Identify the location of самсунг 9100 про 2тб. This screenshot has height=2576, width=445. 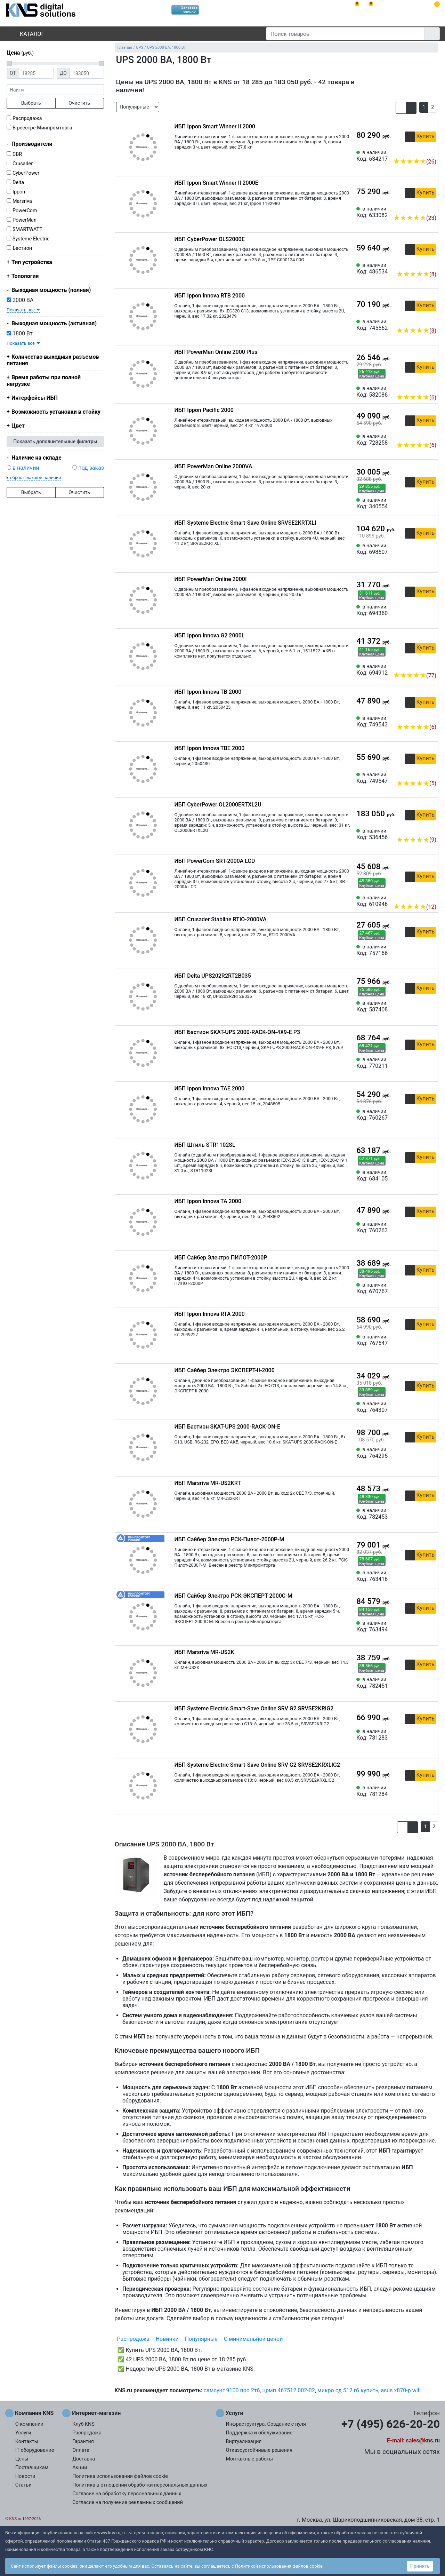
(232, 2390).